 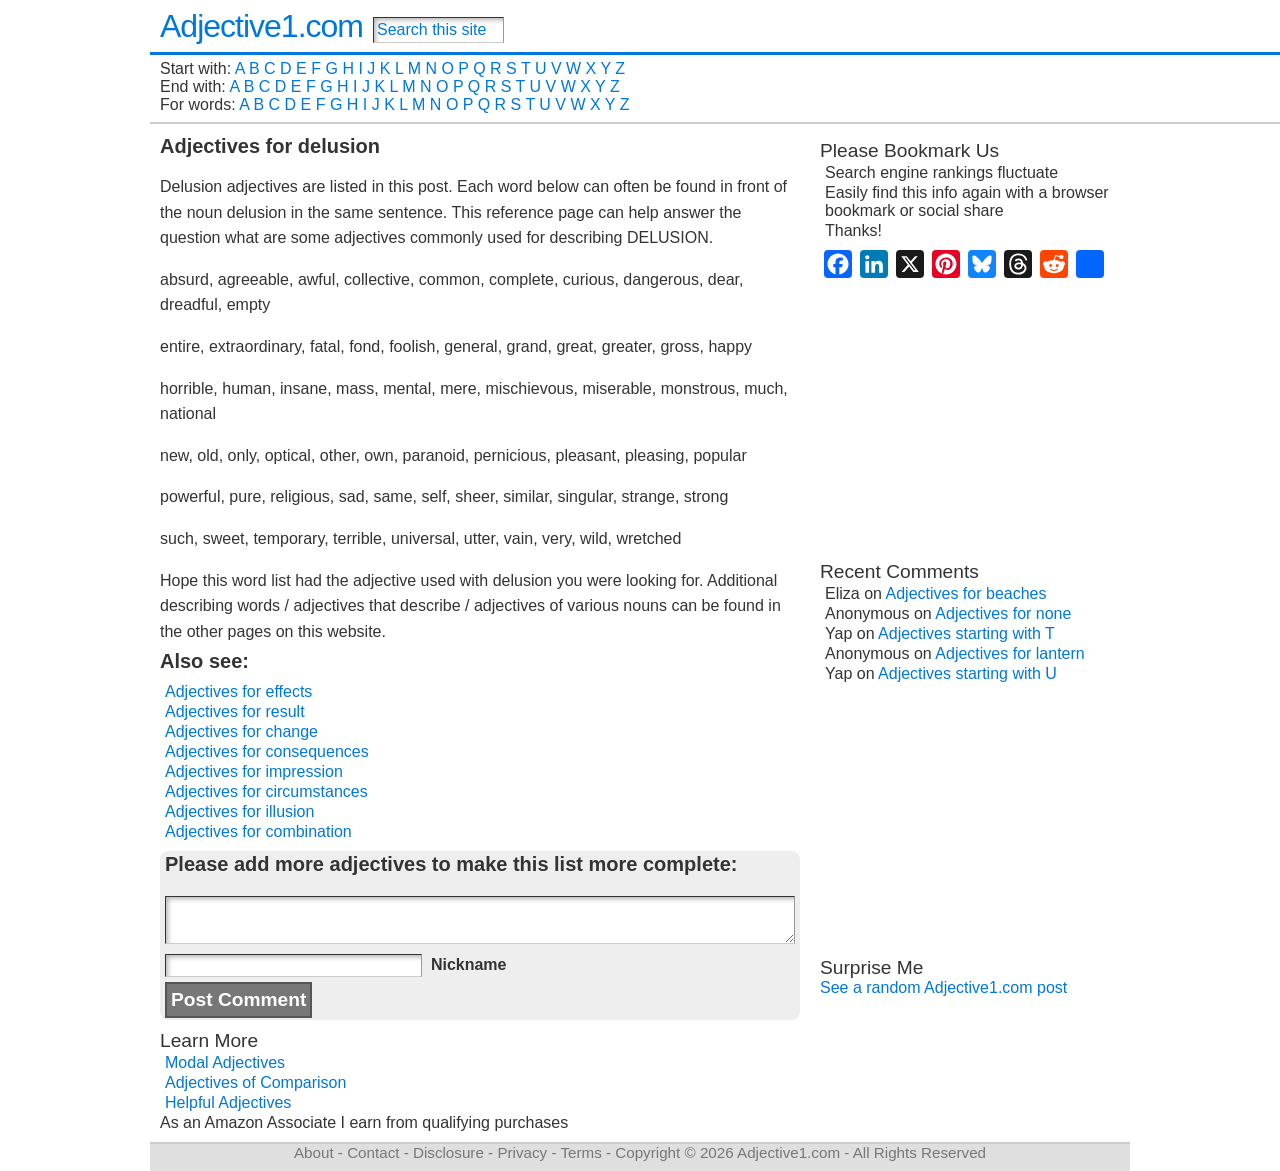 I want to click on Adjectives for beaches, so click(x=966, y=593).